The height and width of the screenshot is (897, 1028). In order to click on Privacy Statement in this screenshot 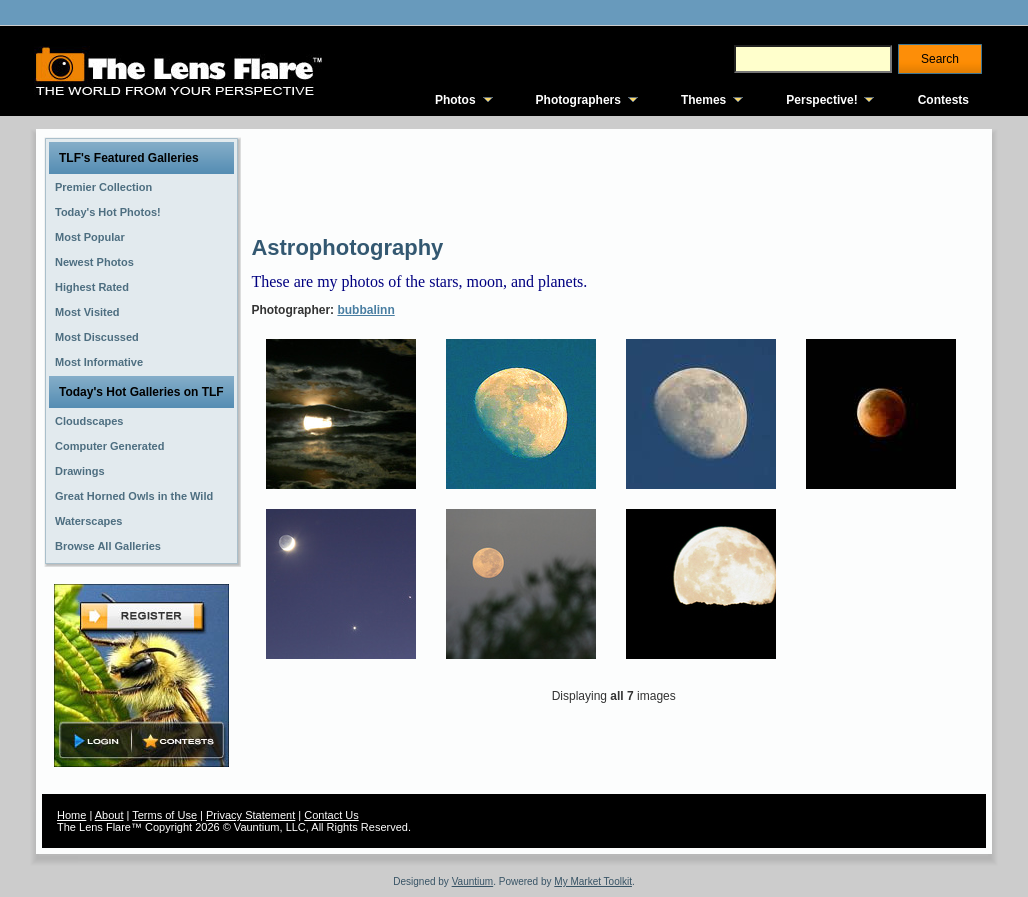, I will do `click(250, 815)`.